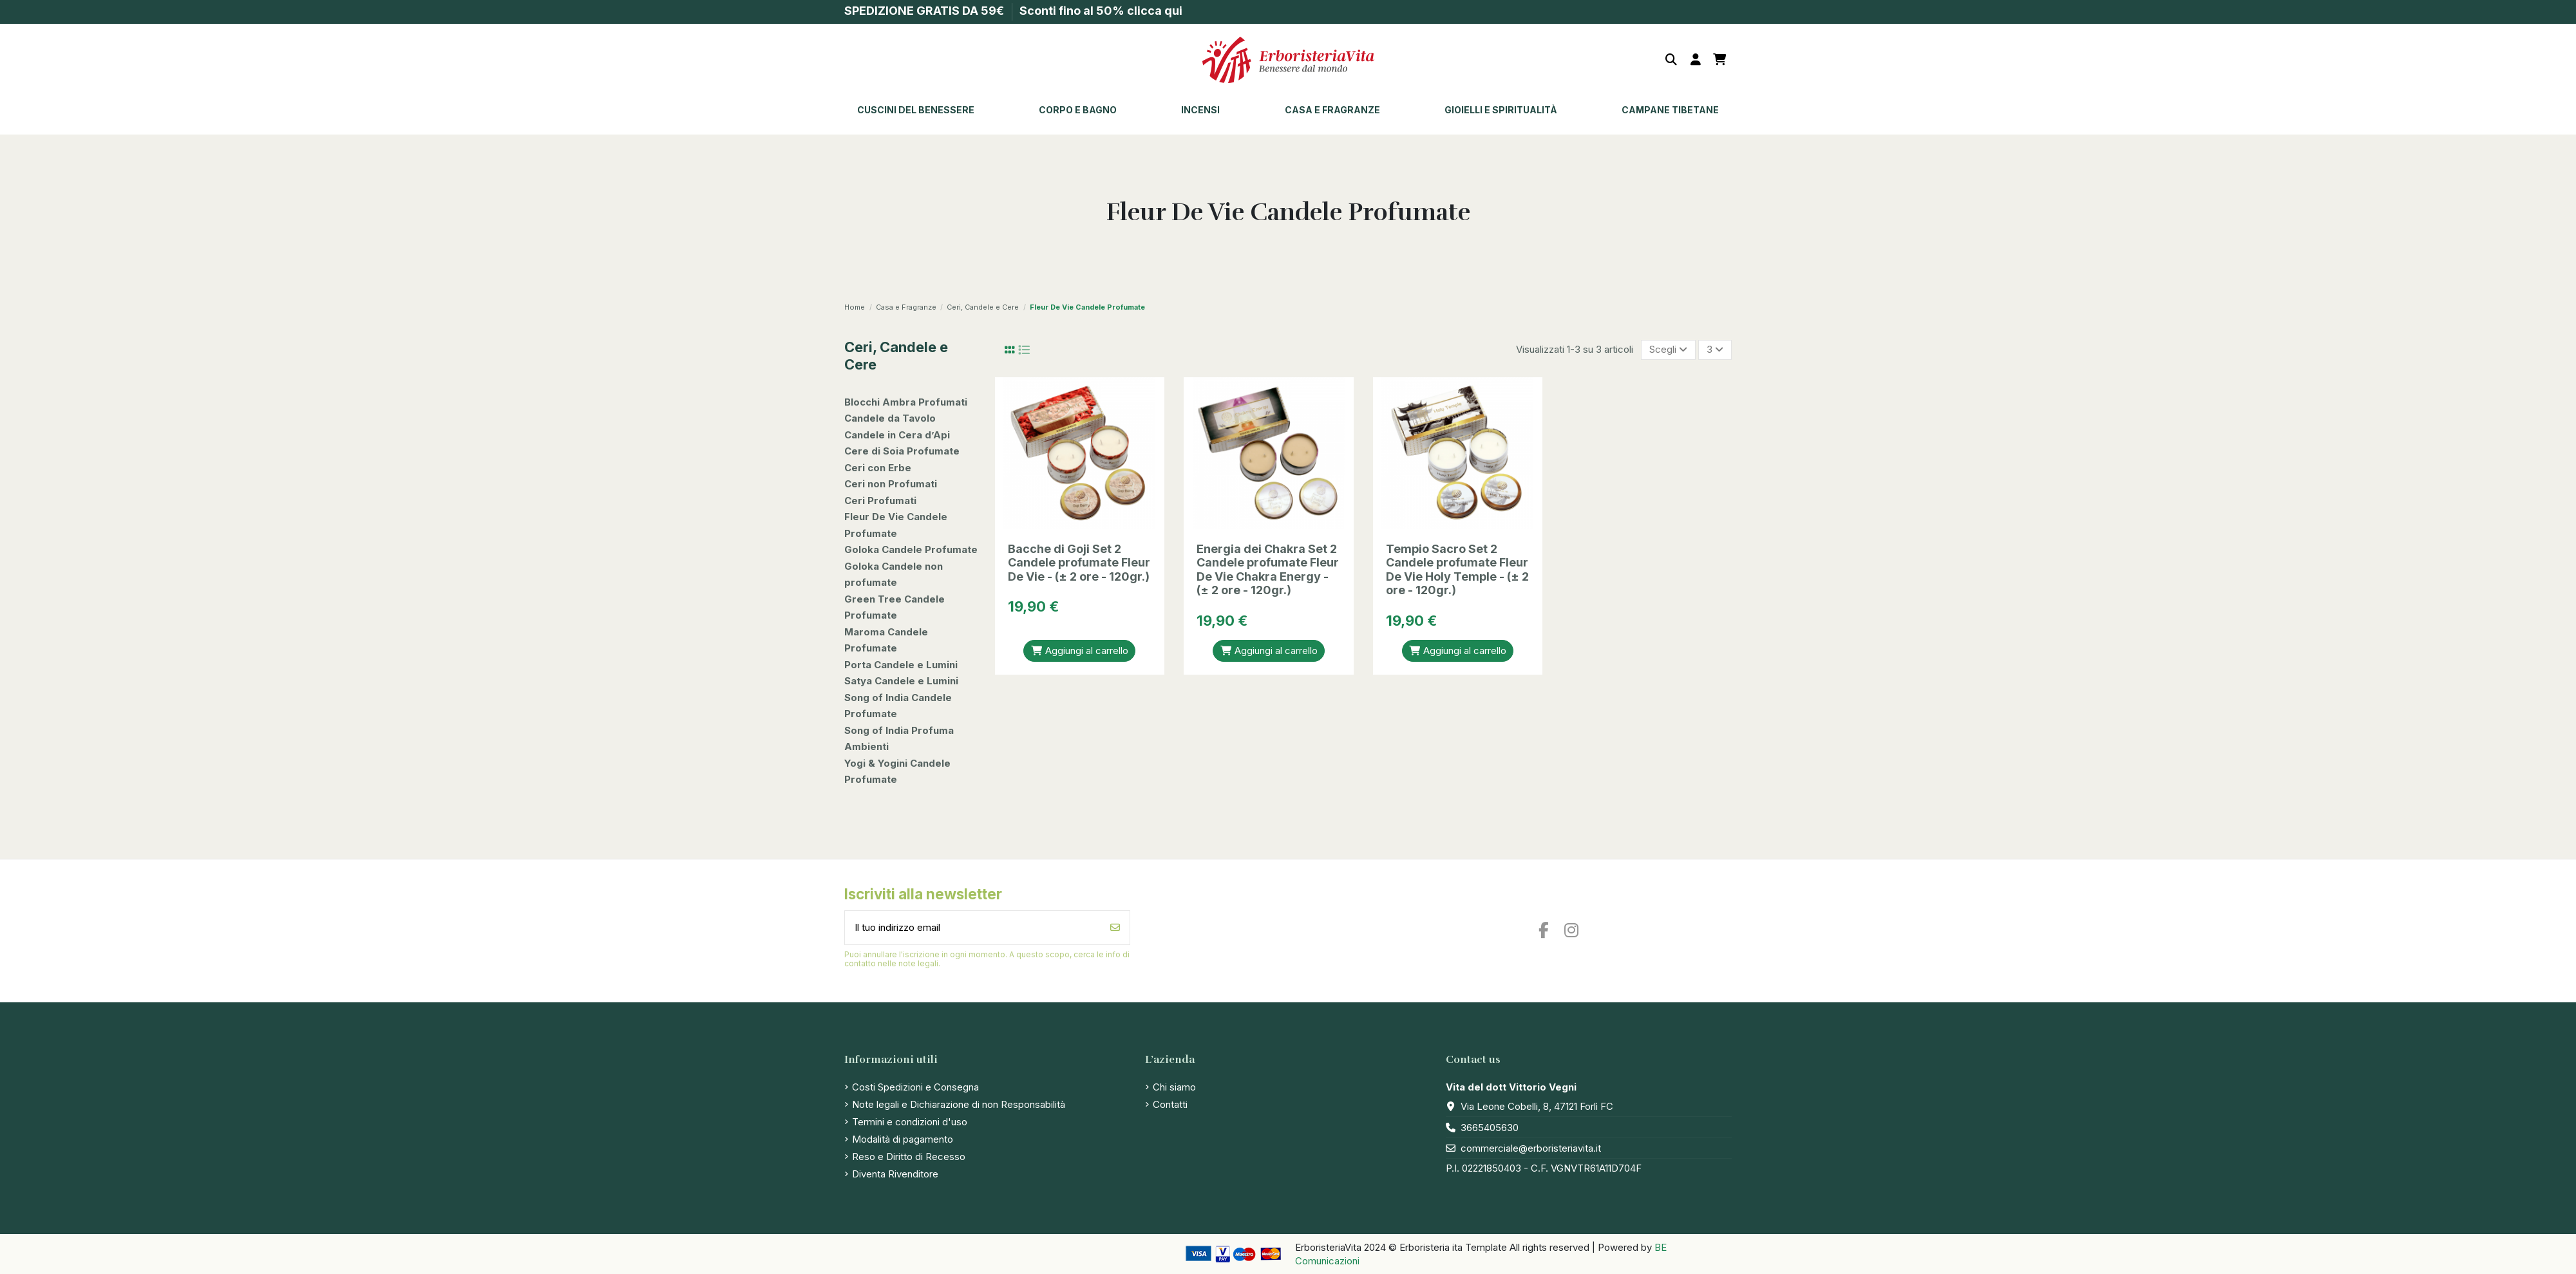  I want to click on Energia dei Chakra Set 2 Candele profumate Fleur De Vie Chakra Energy - (± 2 ore - 120gr.), so click(1268, 569).